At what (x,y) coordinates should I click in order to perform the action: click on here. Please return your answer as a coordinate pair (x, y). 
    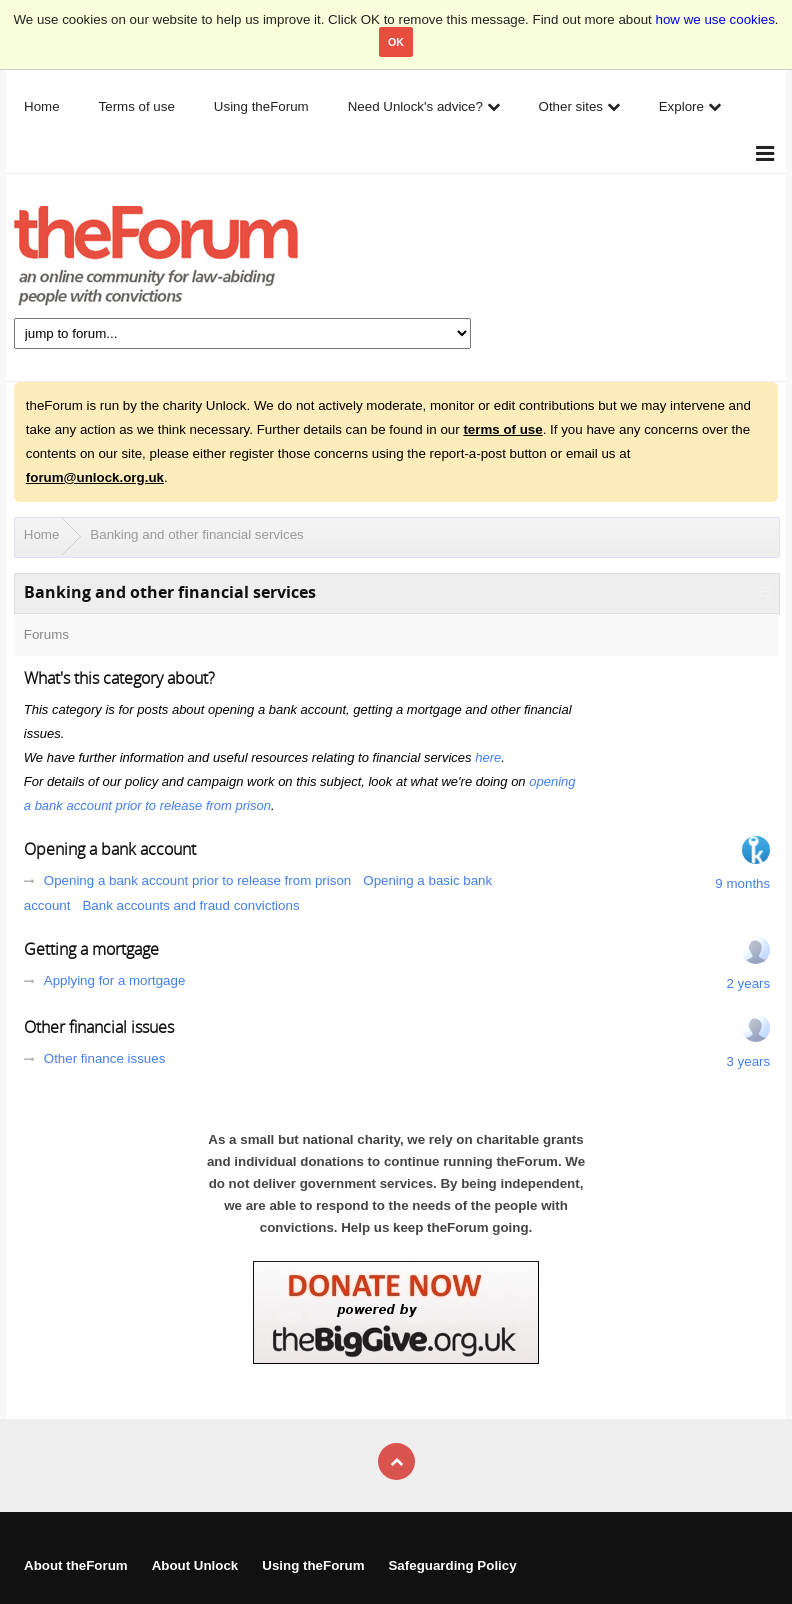
    Looking at the image, I should click on (488, 757).